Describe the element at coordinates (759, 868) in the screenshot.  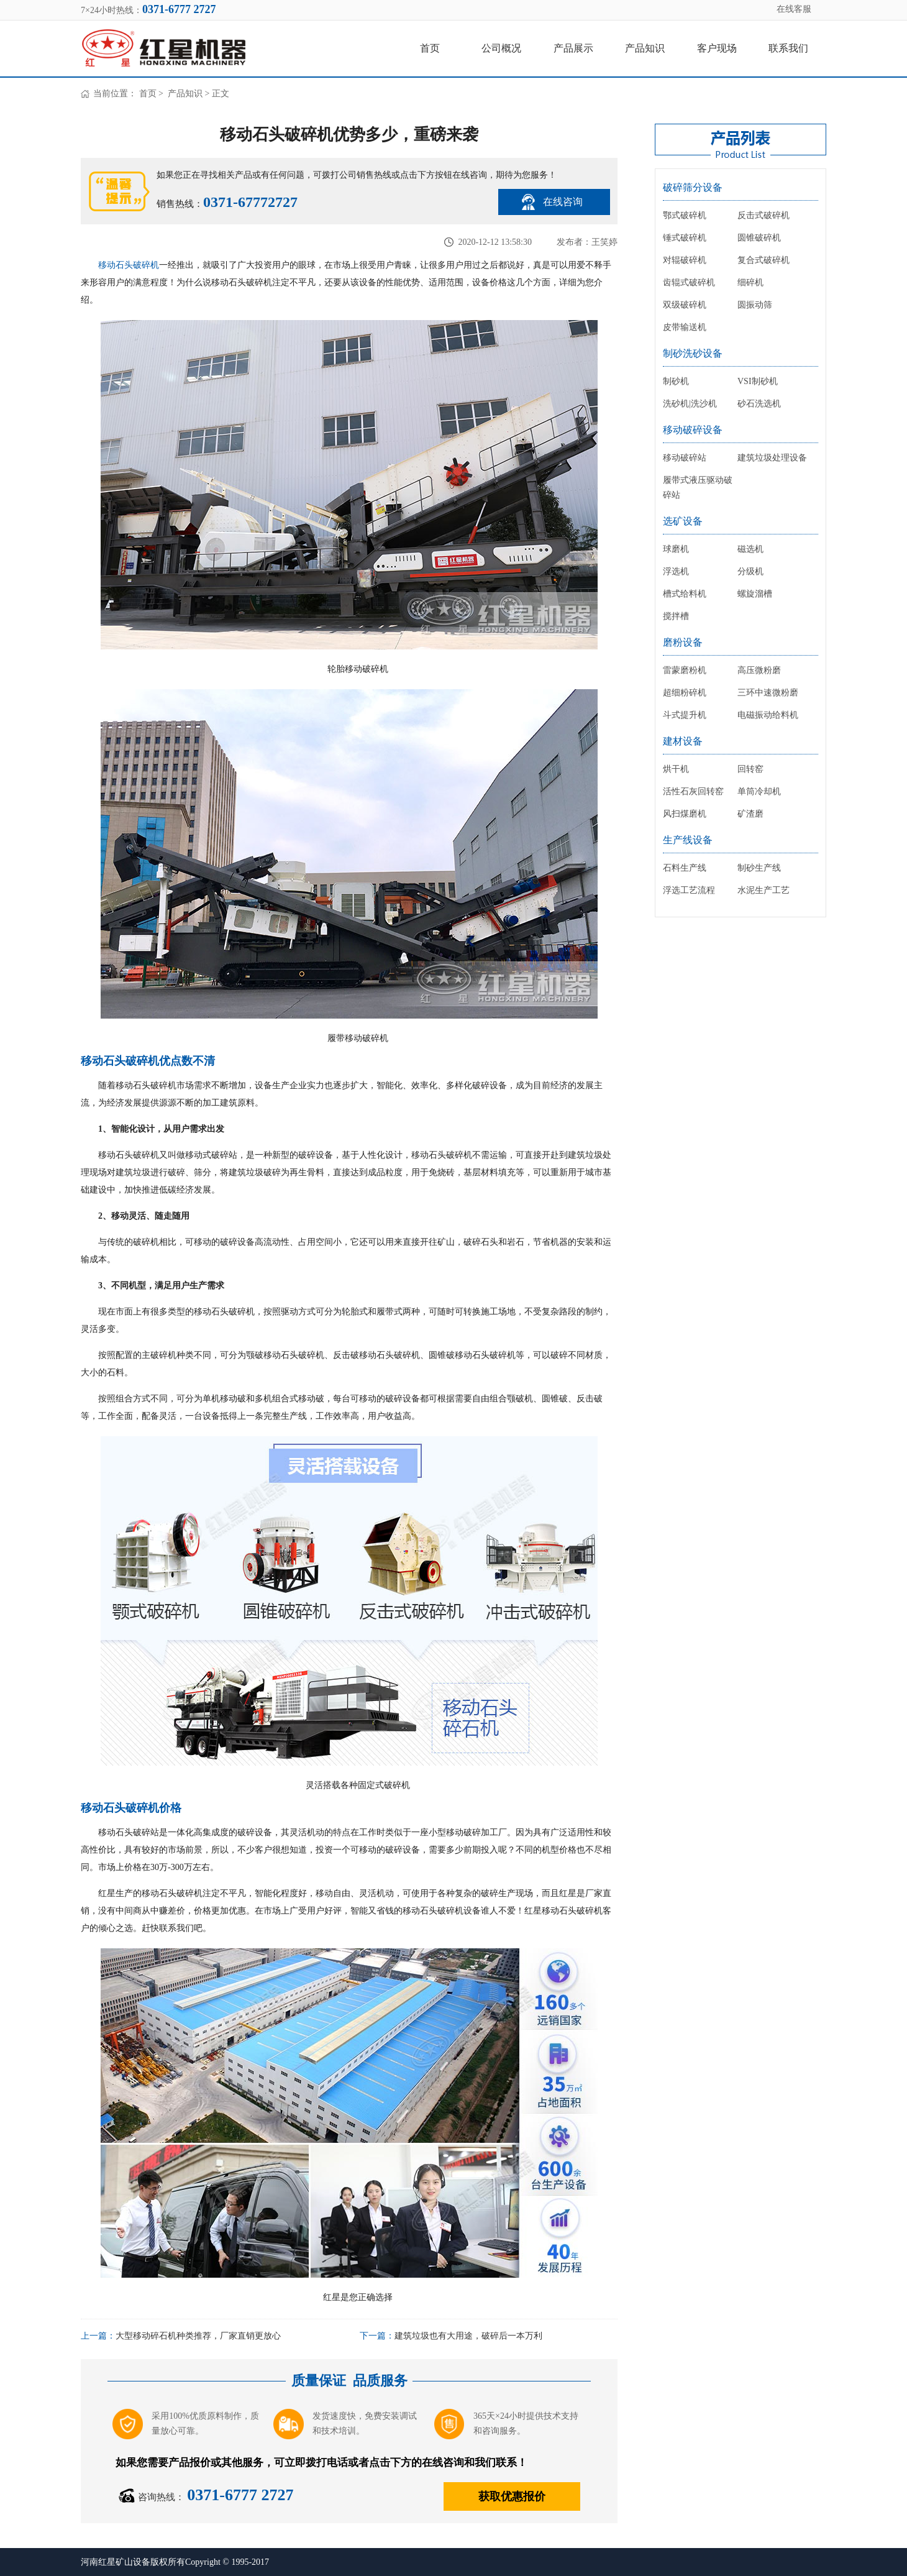
I see `制砂生产线` at that location.